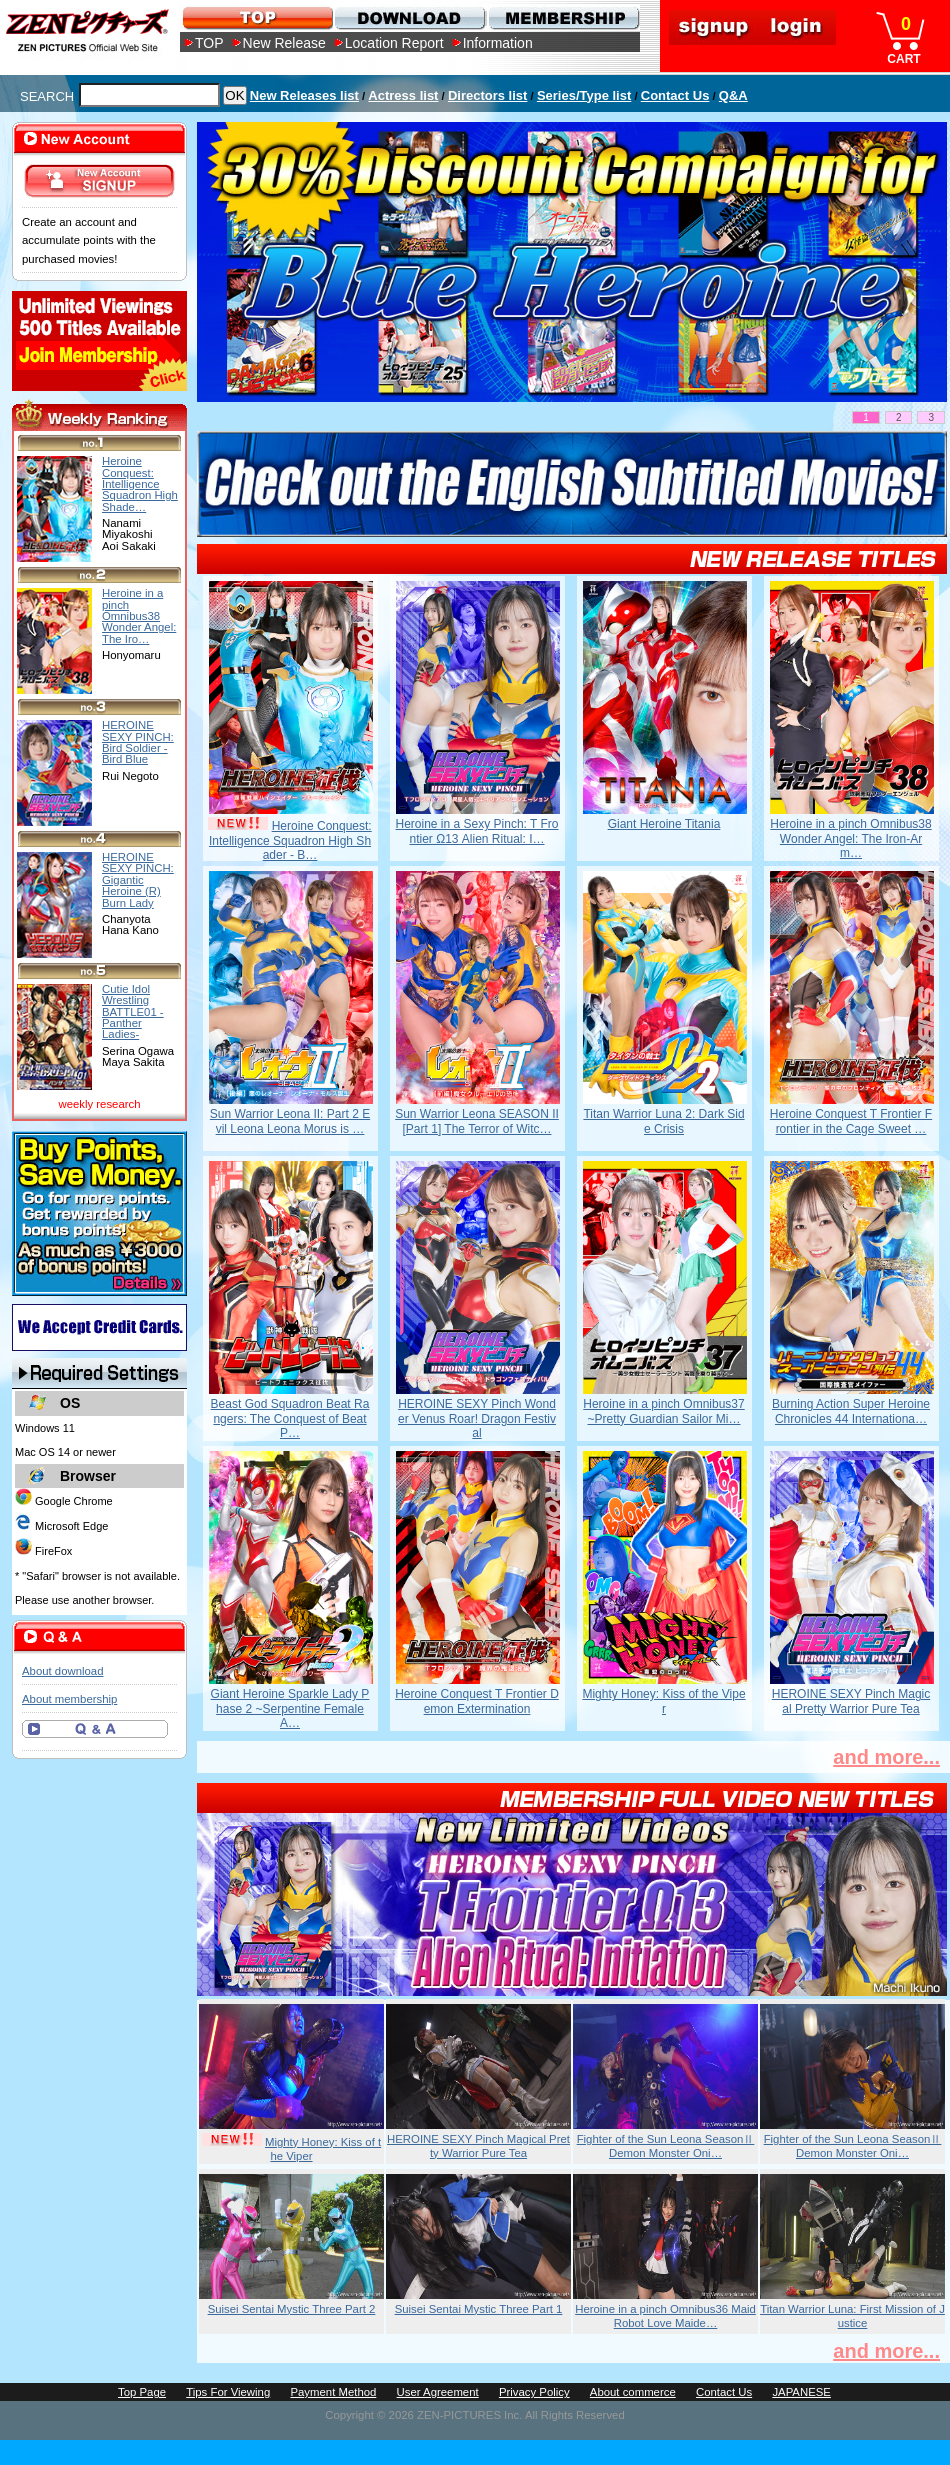  Describe the element at coordinates (886, 1757) in the screenshot. I see `and more...` at that location.